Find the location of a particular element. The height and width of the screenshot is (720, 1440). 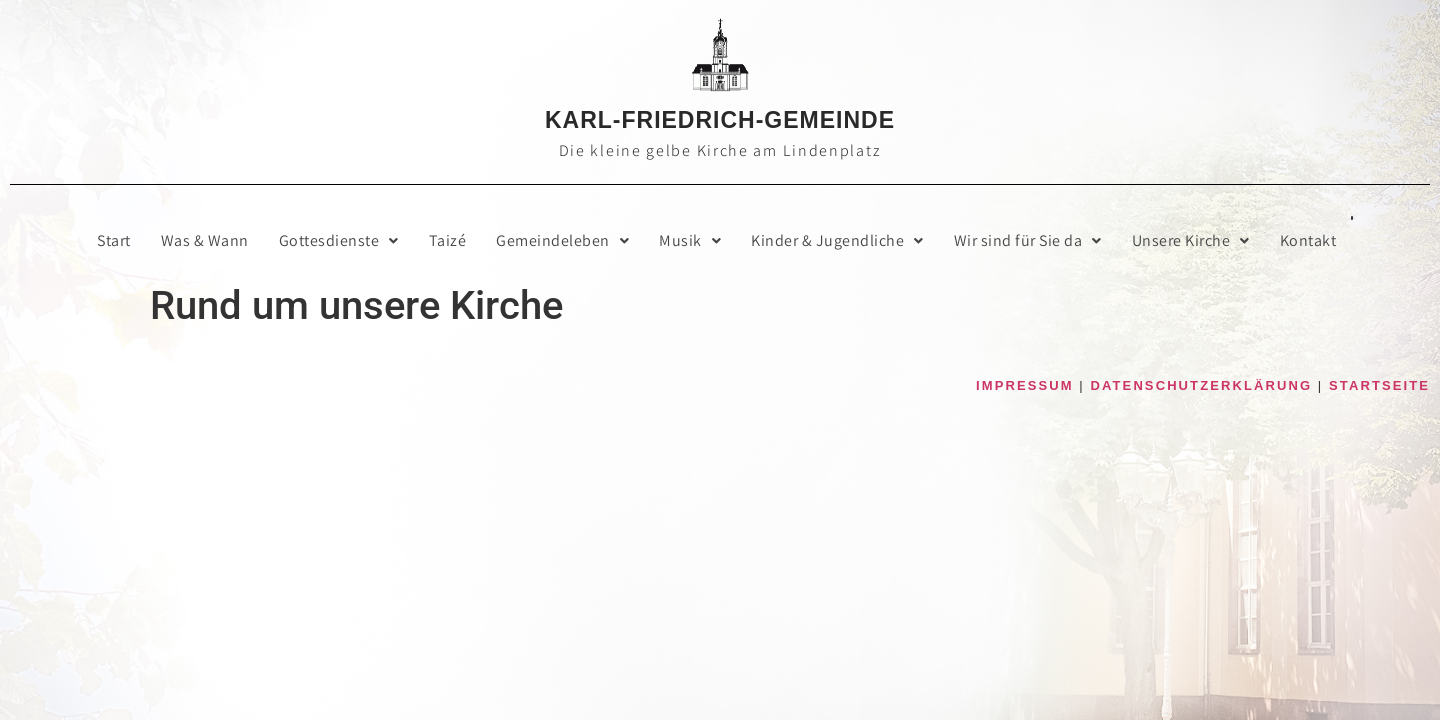

Start is located at coordinates (114, 240).